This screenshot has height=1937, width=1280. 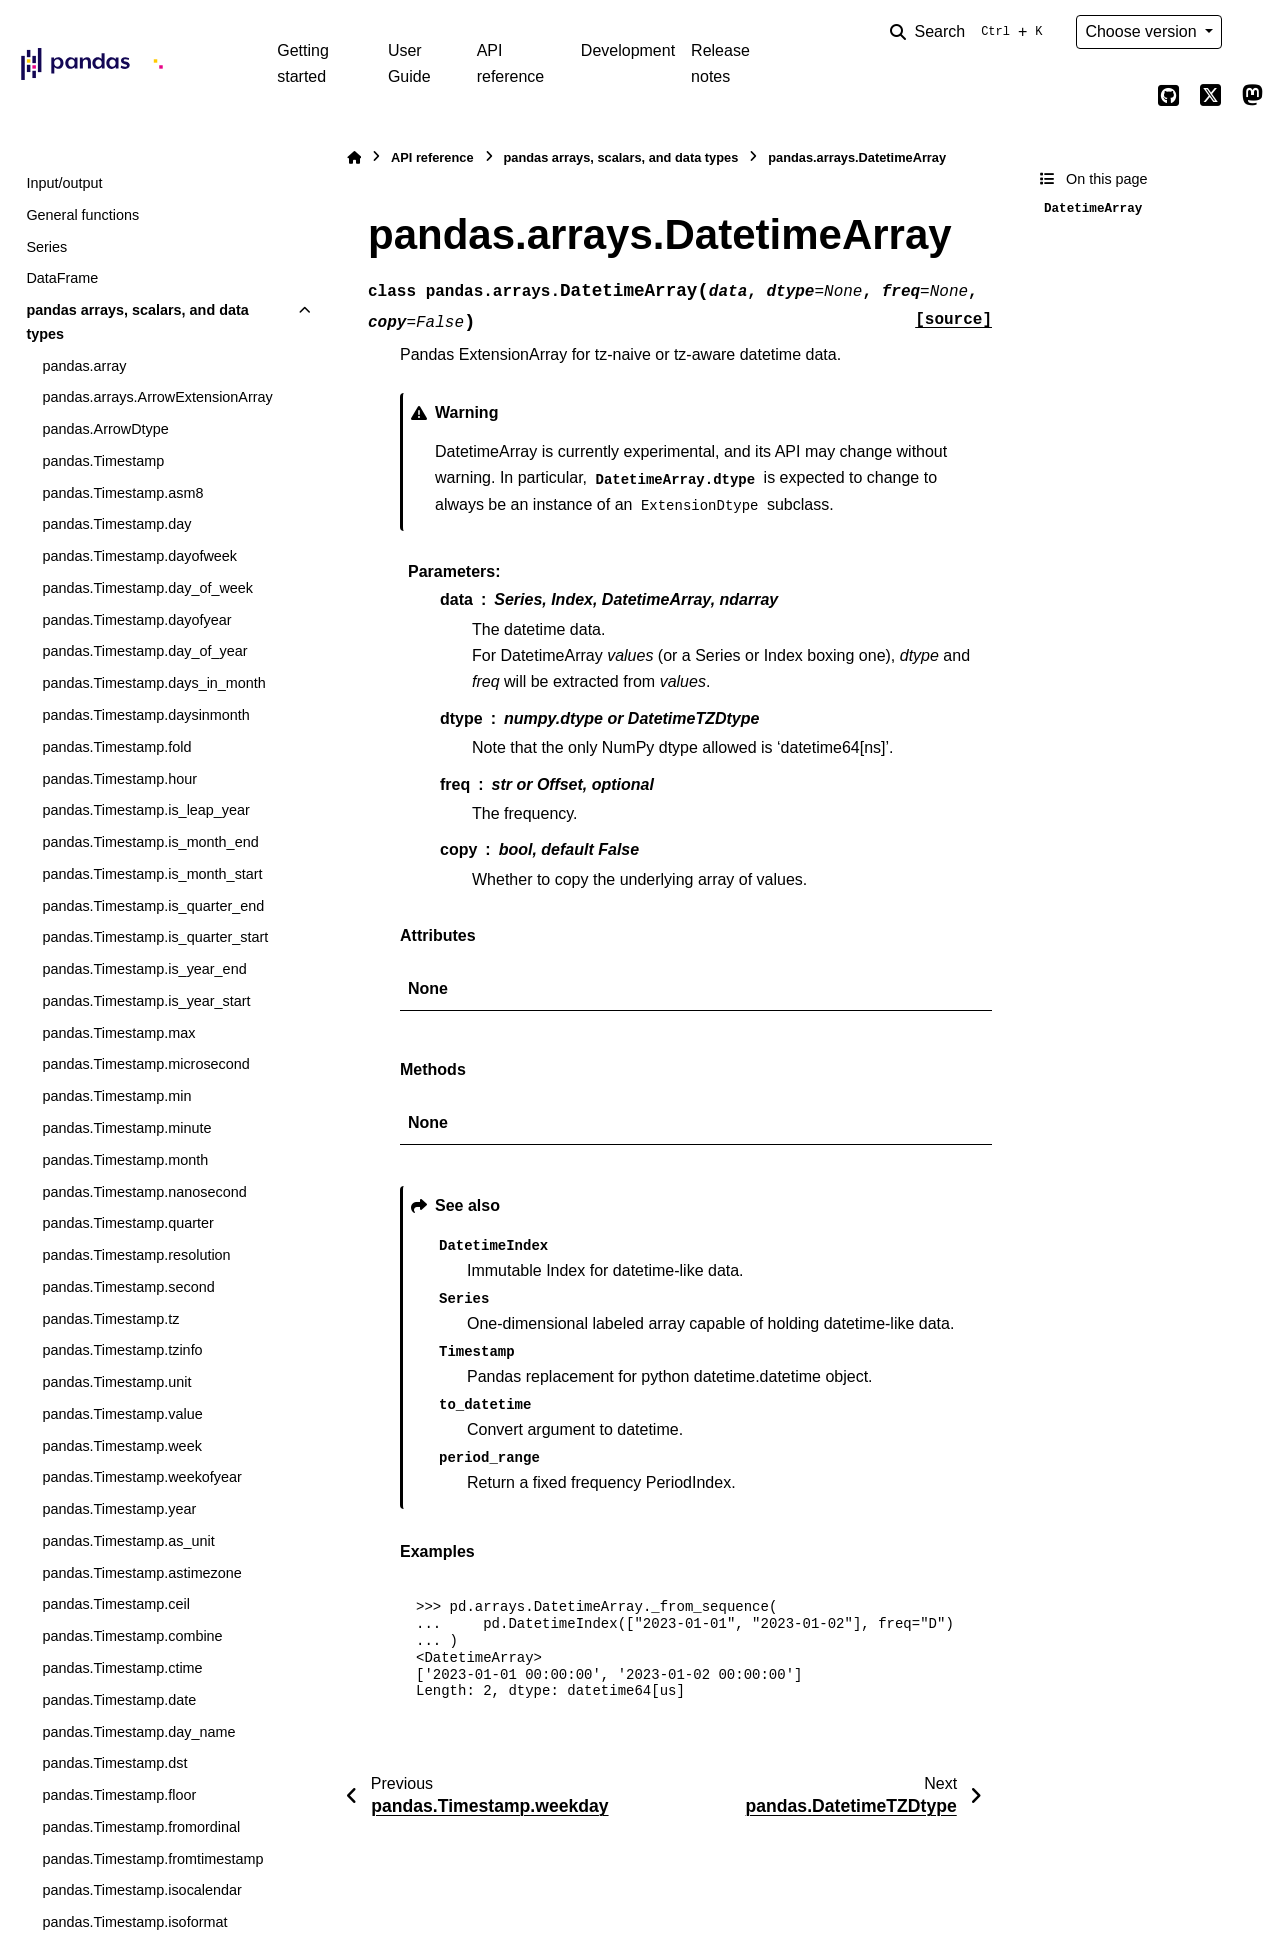 What do you see at coordinates (128, 1287) in the screenshot?
I see `pandas.Timestamp.second` at bounding box center [128, 1287].